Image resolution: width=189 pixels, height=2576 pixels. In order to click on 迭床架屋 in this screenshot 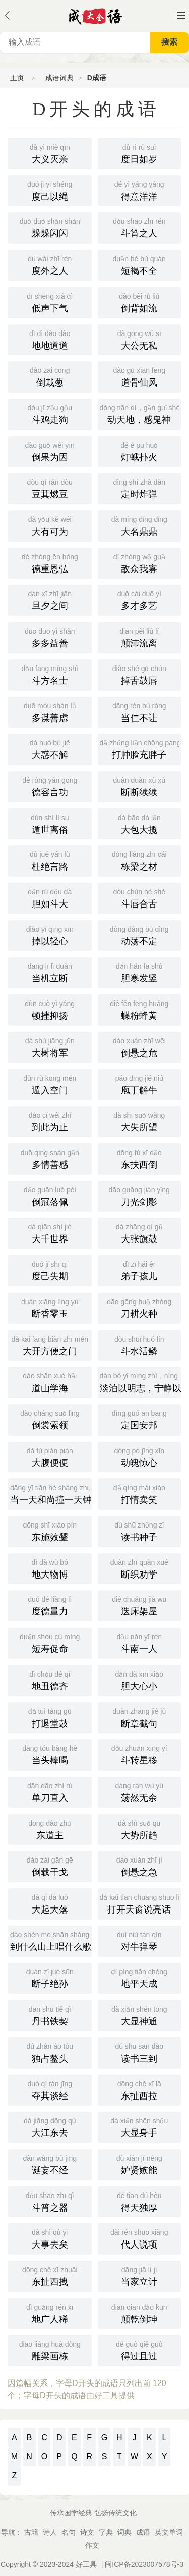, I will do `click(139, 1604)`.